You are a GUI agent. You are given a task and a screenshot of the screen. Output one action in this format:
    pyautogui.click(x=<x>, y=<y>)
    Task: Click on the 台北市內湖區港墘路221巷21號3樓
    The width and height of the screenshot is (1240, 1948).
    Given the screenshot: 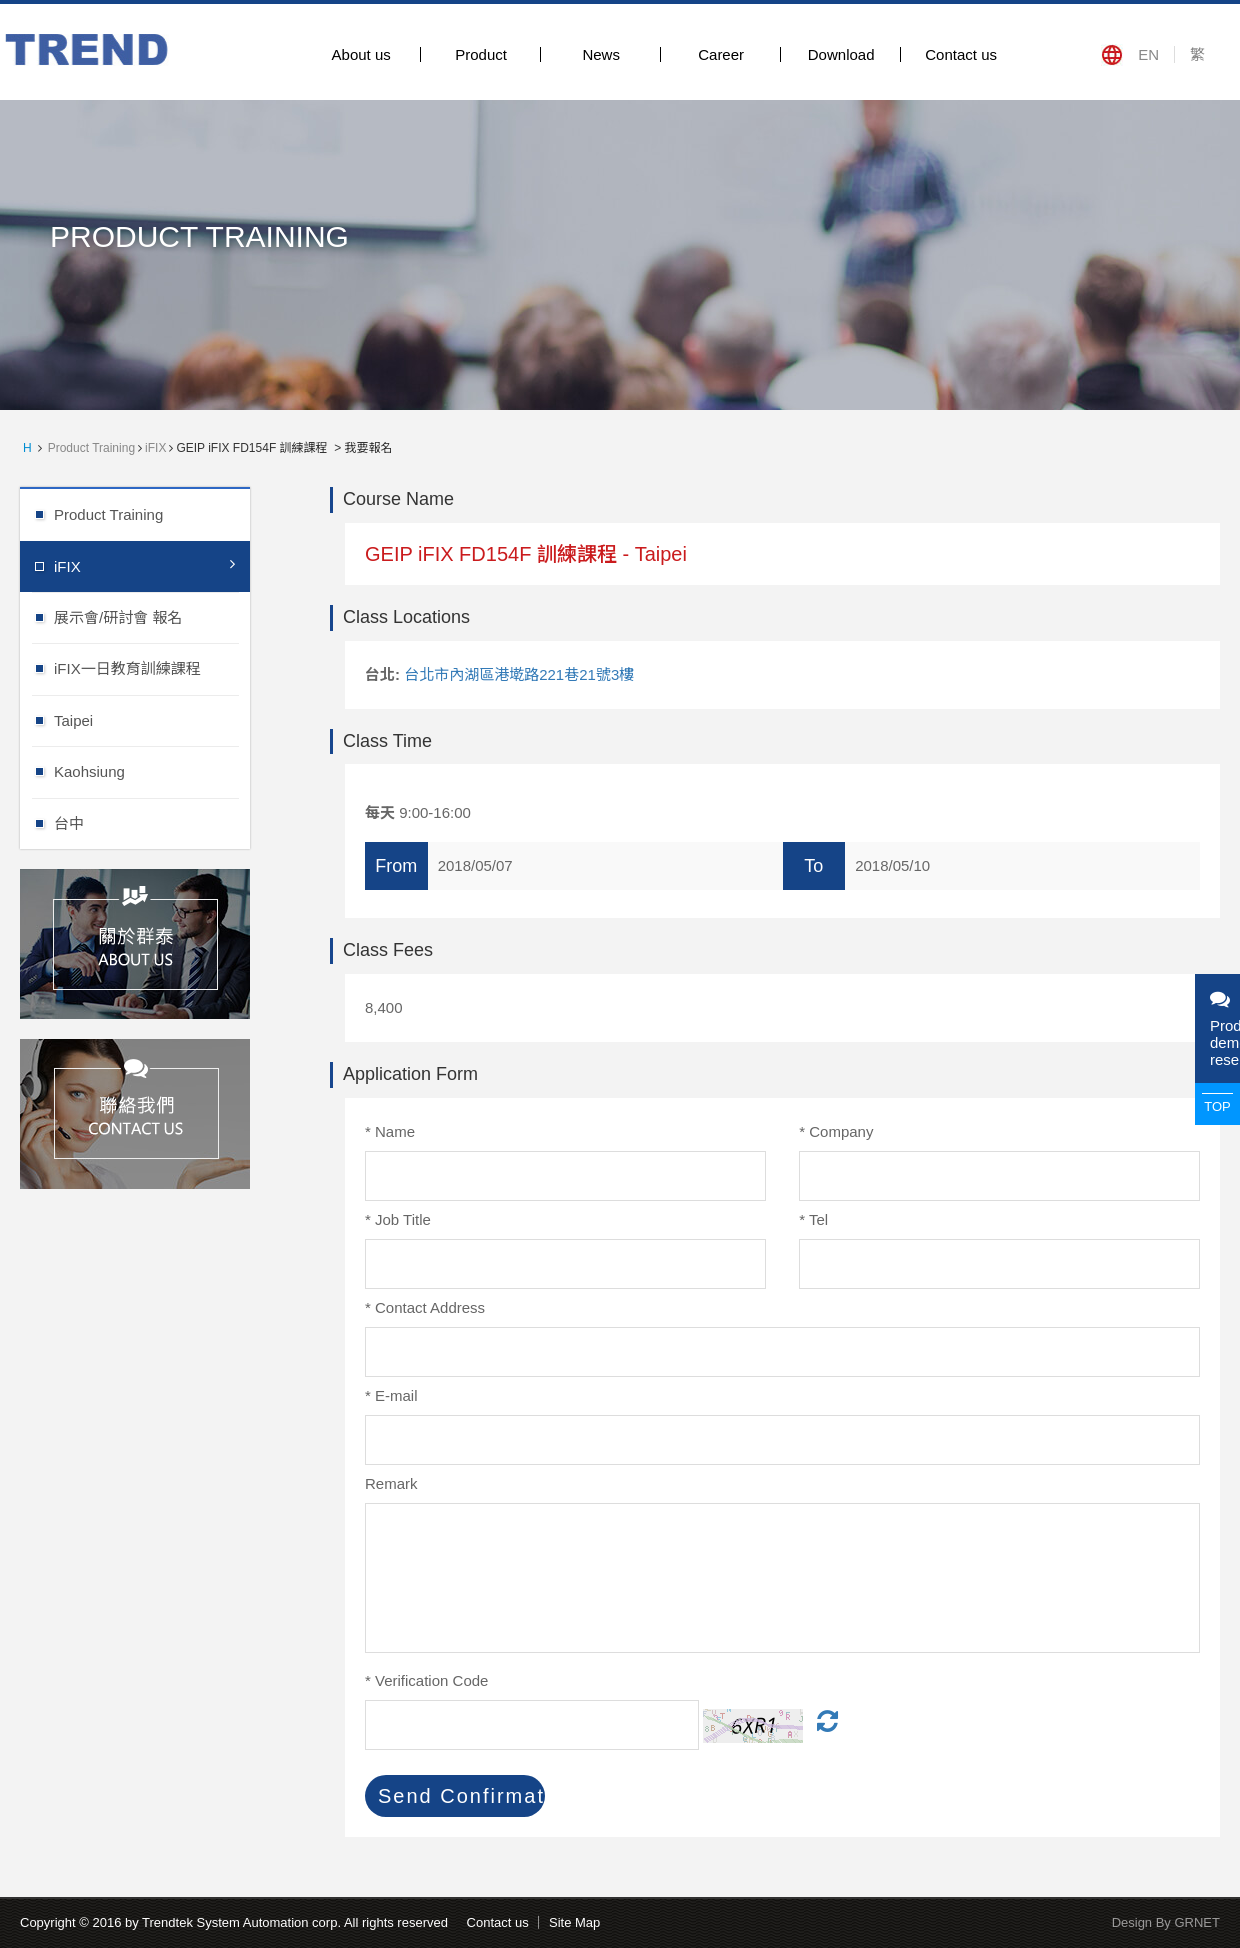 What is the action you would take?
    pyautogui.click(x=519, y=674)
    